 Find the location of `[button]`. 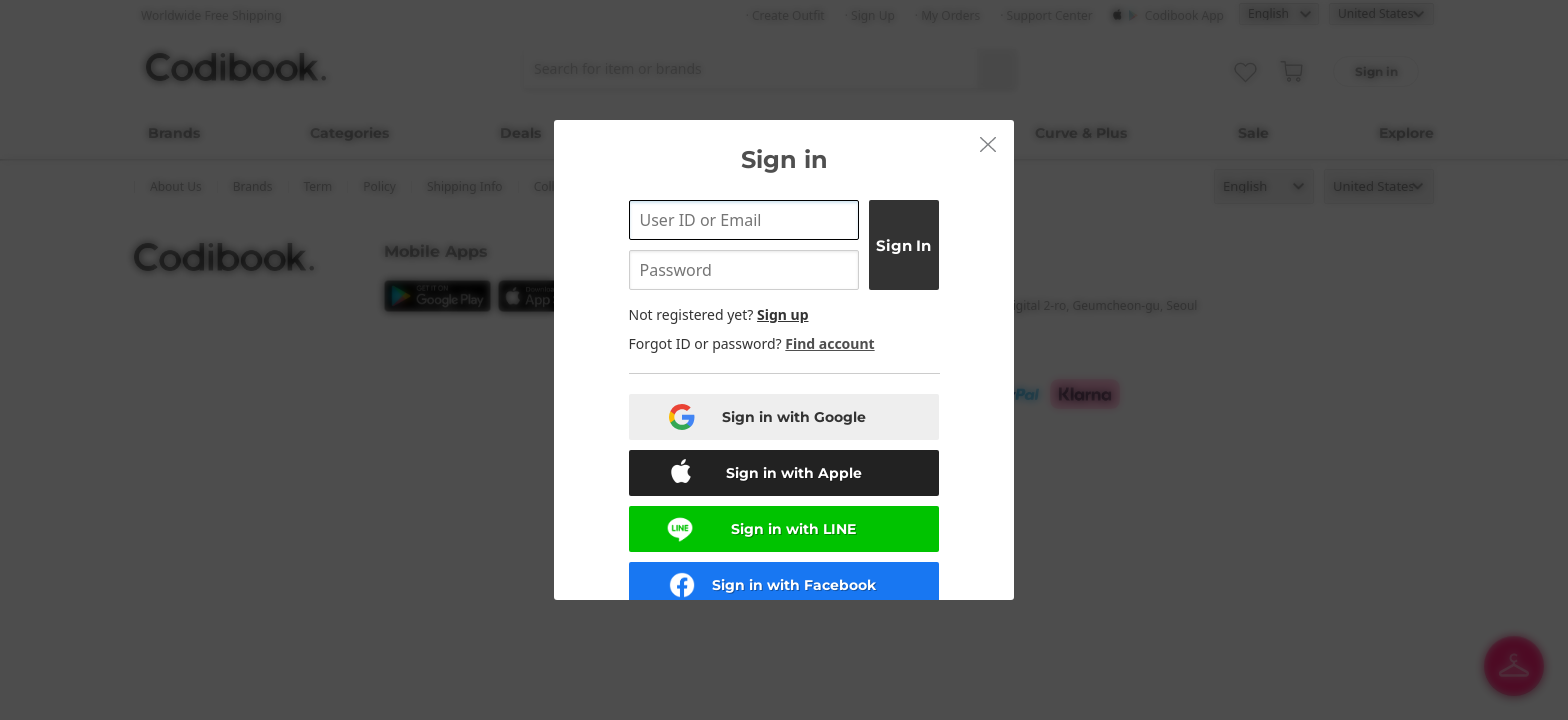

[button] is located at coordinates (988, 144).